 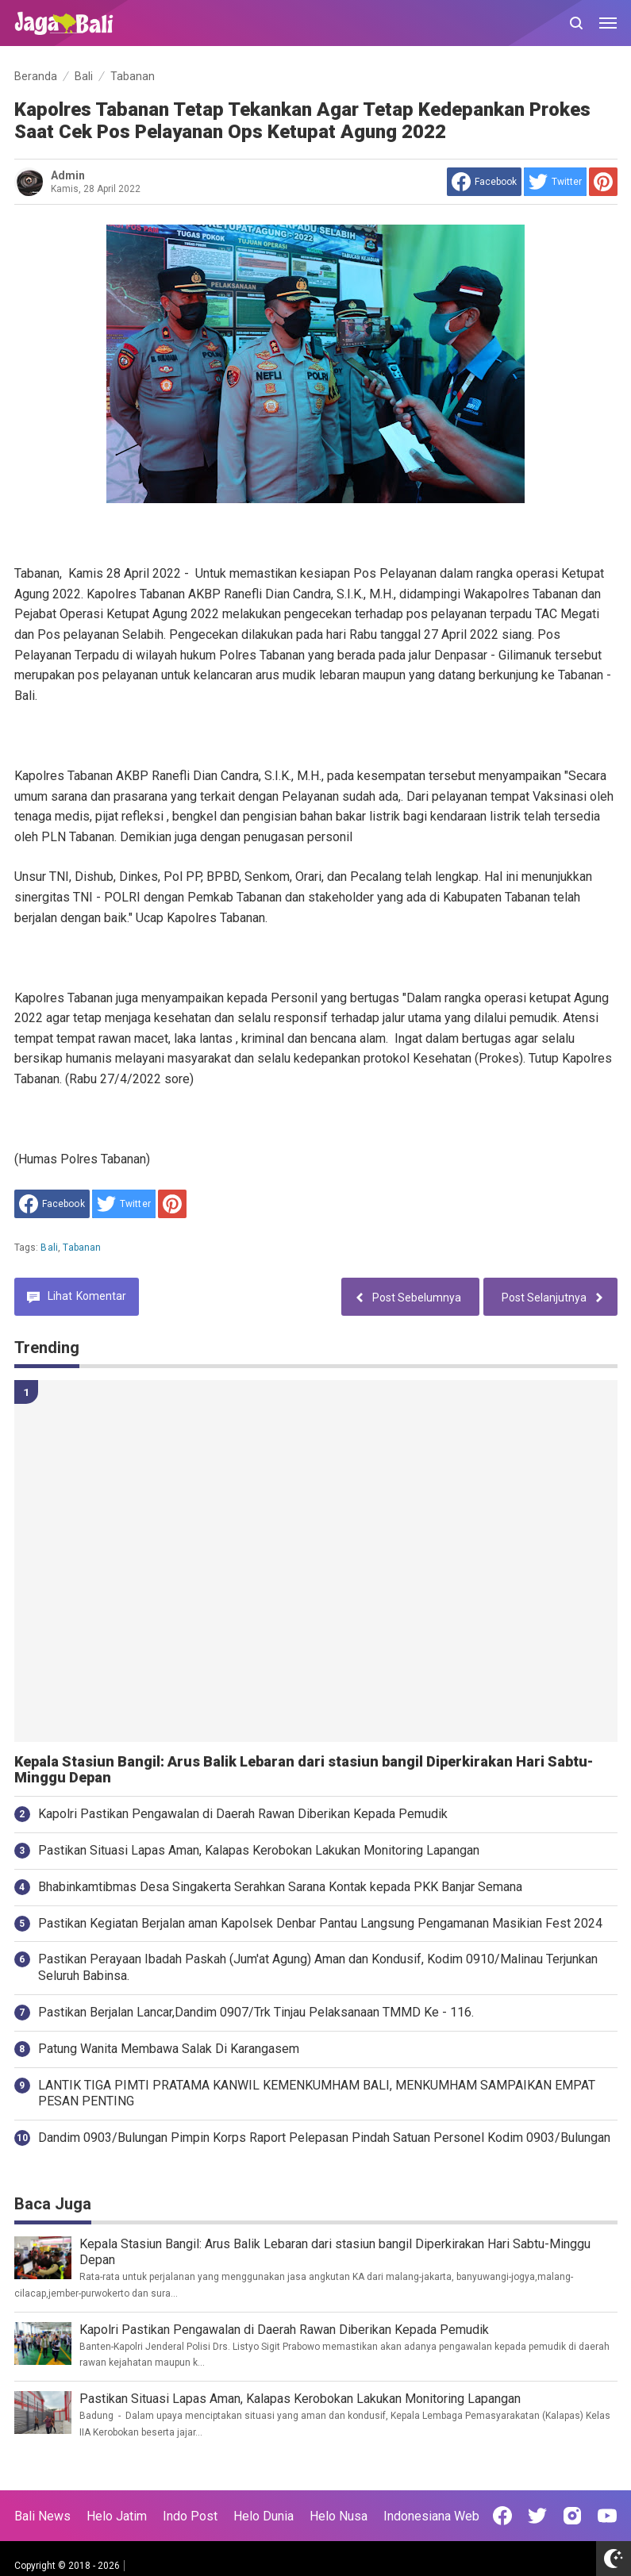 What do you see at coordinates (603, 181) in the screenshot?
I see `[share to Pinterest]` at bounding box center [603, 181].